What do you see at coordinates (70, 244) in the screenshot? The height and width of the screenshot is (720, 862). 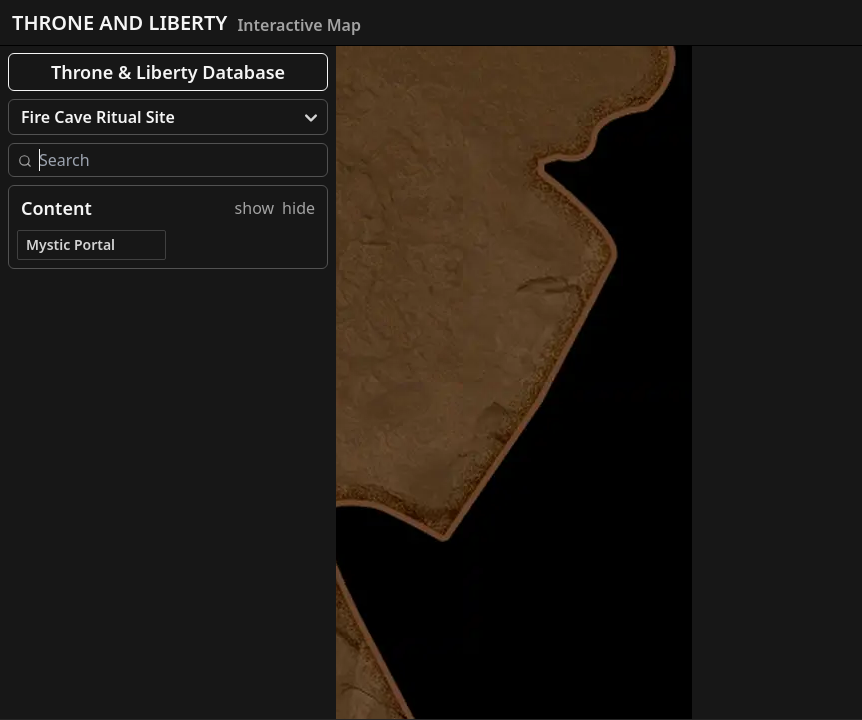 I see `Mystic Portal` at bounding box center [70, 244].